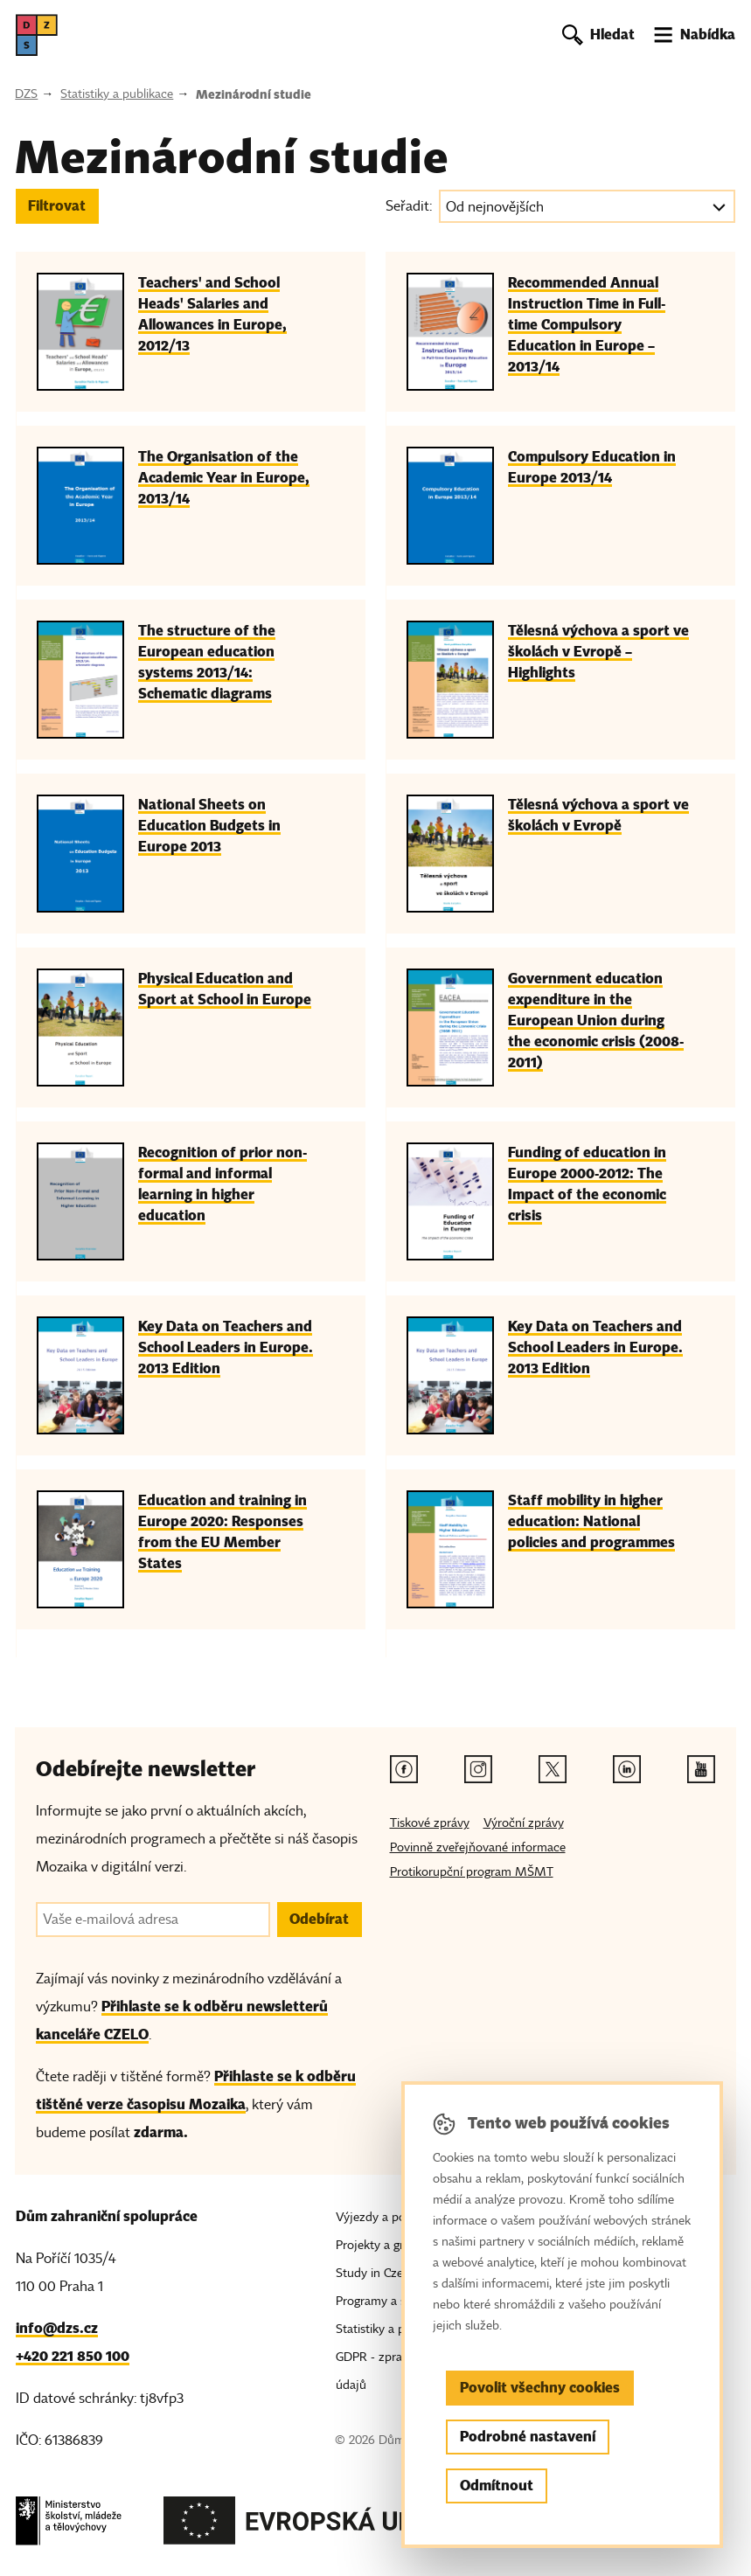 Image resolution: width=751 pixels, height=2576 pixels. Describe the element at coordinates (209, 825) in the screenshot. I see `National Sheets on Education Budgets in Europe 2013` at that location.